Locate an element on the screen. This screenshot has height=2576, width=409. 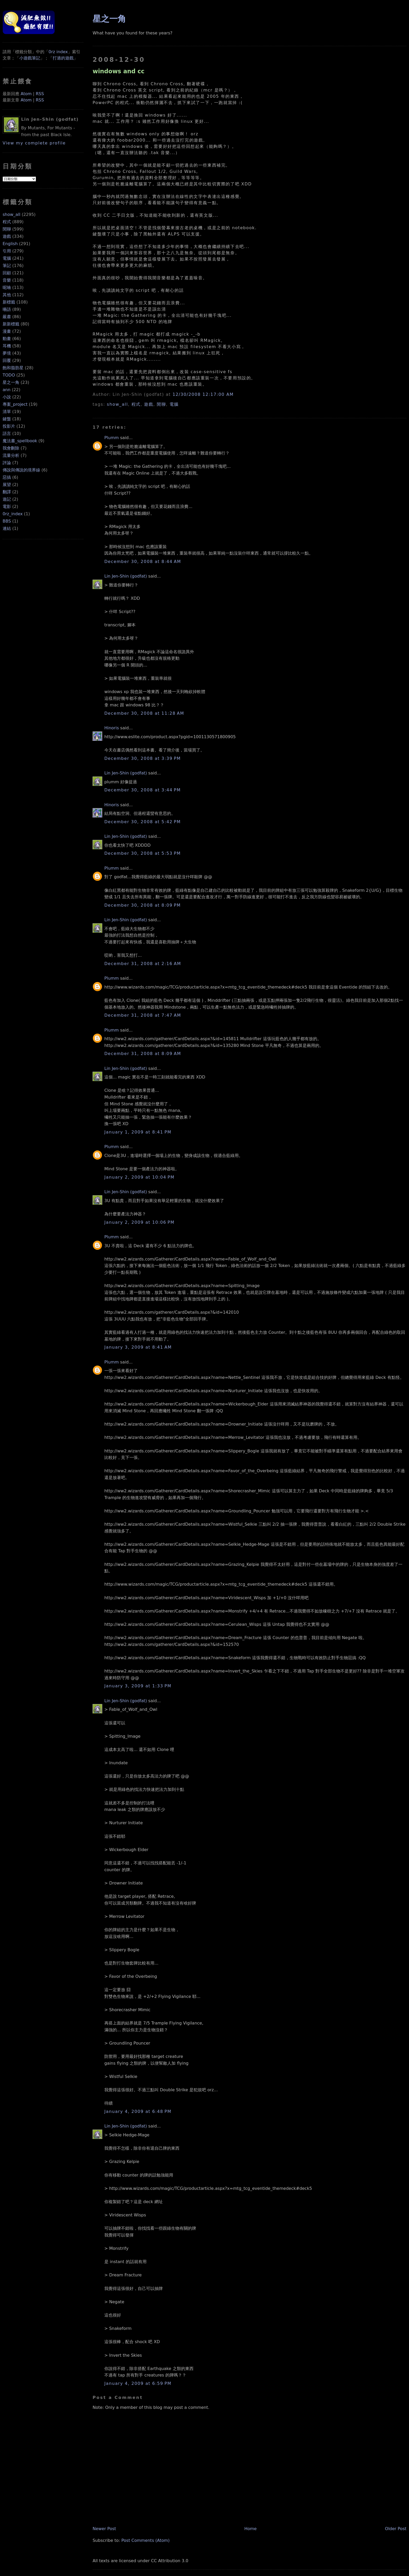
遊戲 is located at coordinates (7, 236).